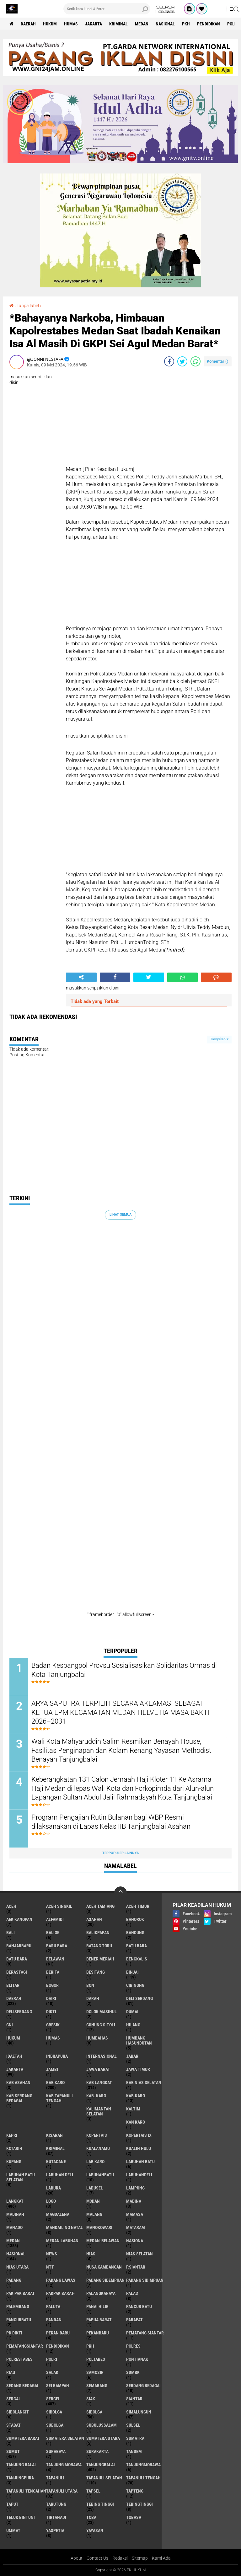  Describe the element at coordinates (141, 23) in the screenshot. I see `Medan` at that location.